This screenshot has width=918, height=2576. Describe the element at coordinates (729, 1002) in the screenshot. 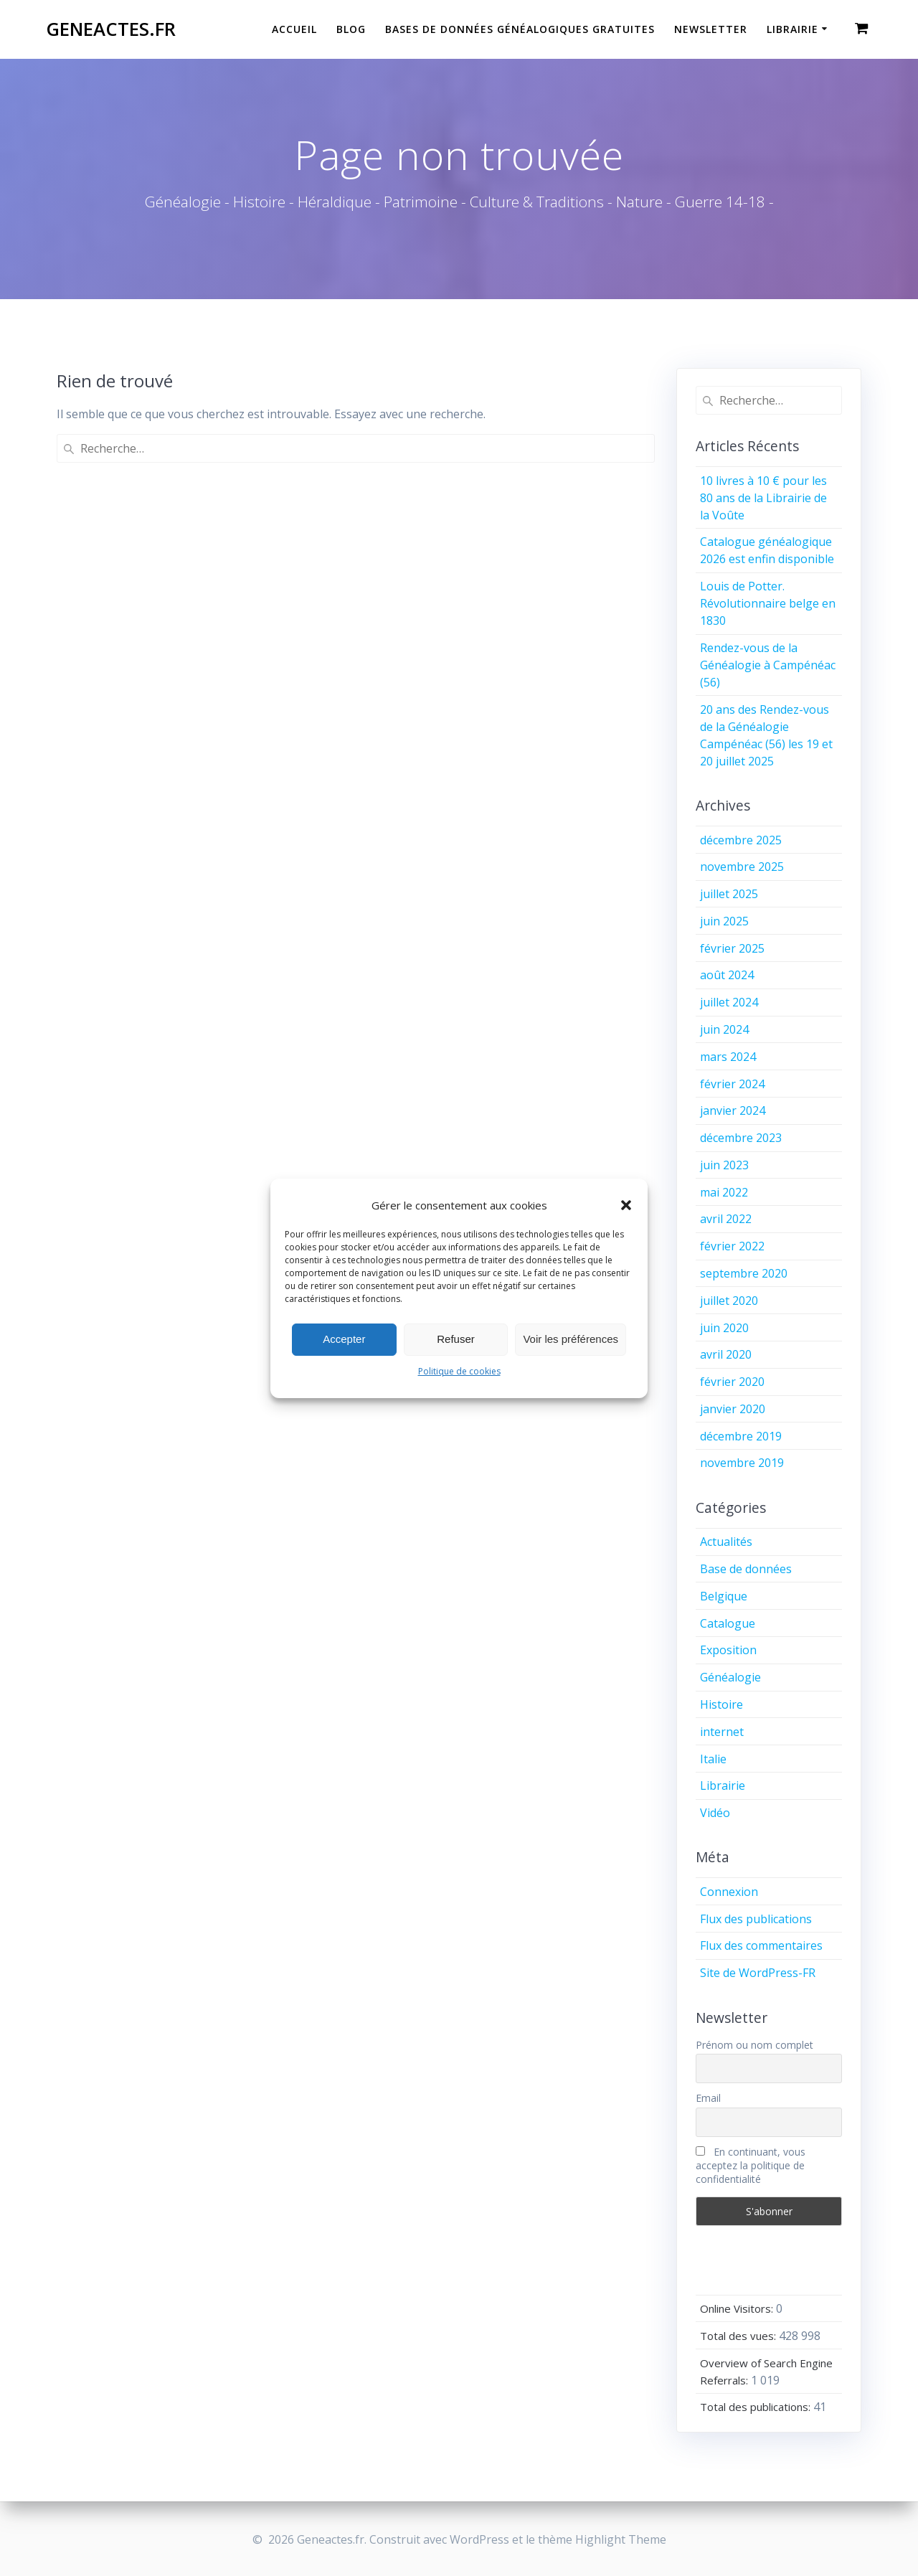

I see `juillet 2024` at that location.